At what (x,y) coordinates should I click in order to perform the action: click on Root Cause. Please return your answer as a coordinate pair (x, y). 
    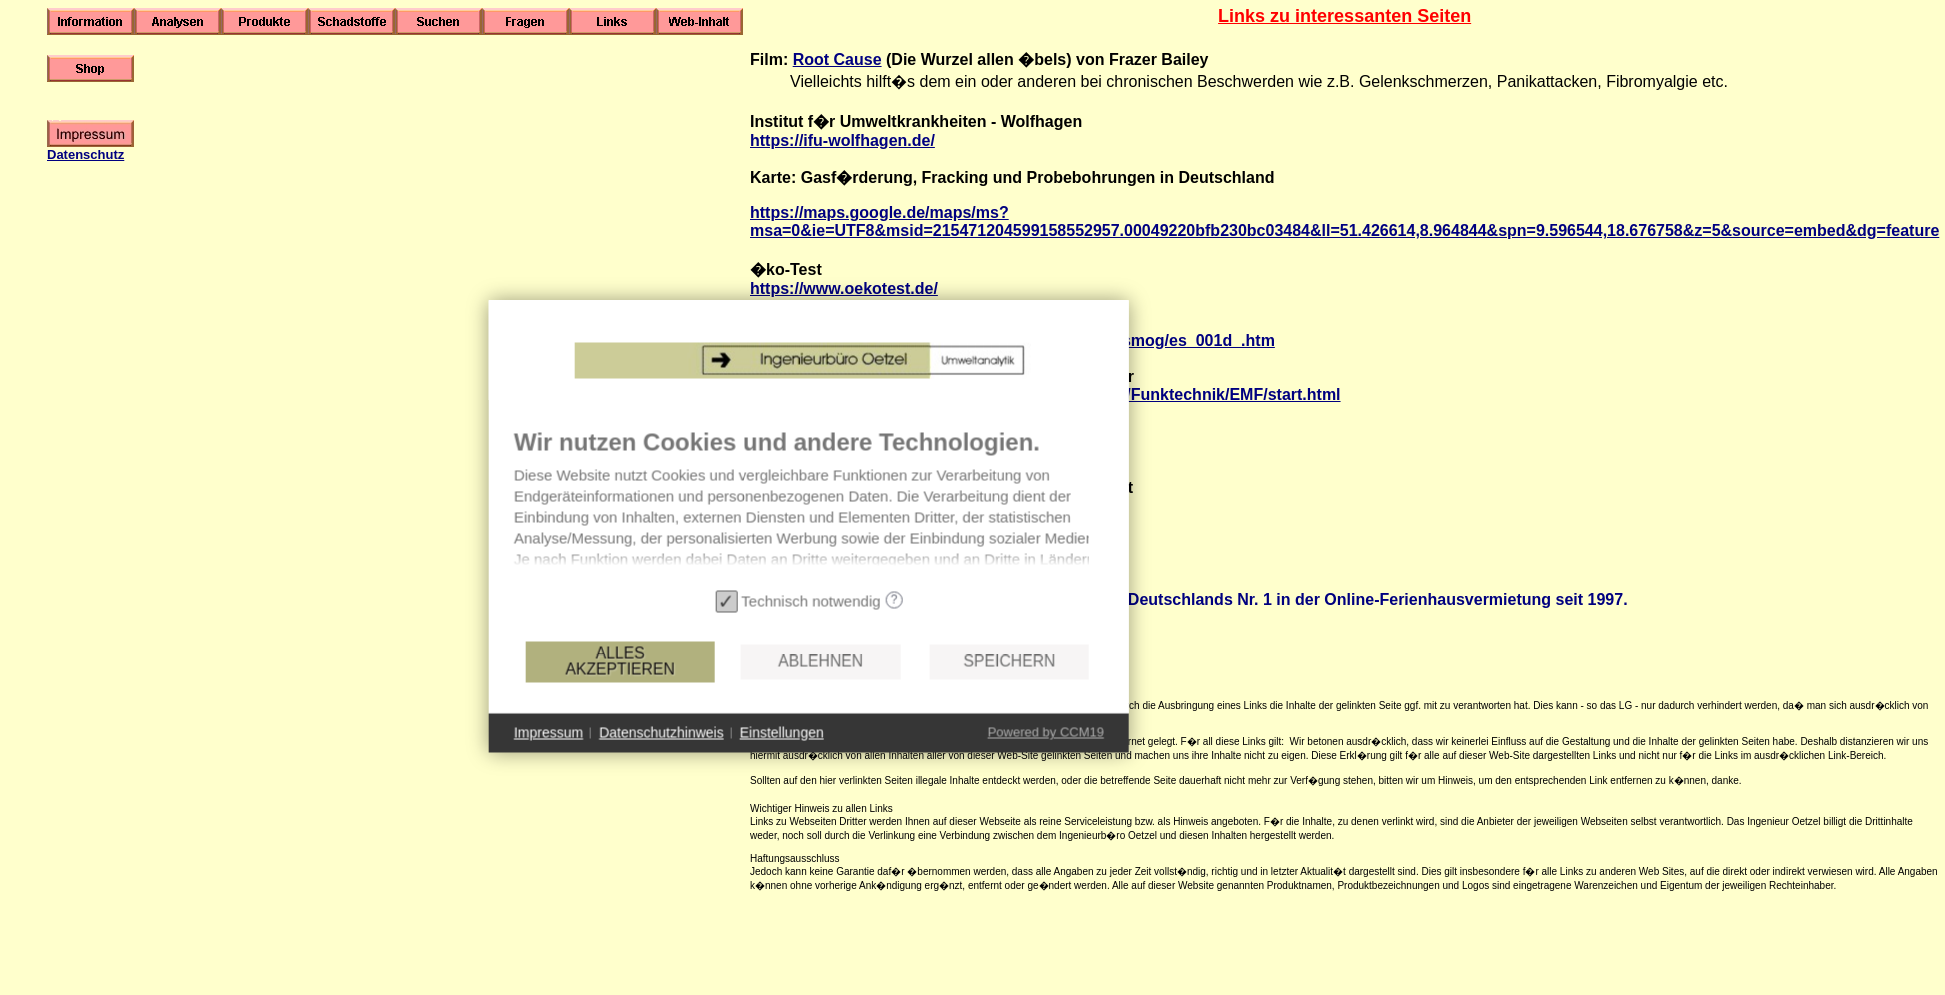
    Looking at the image, I should click on (837, 59).